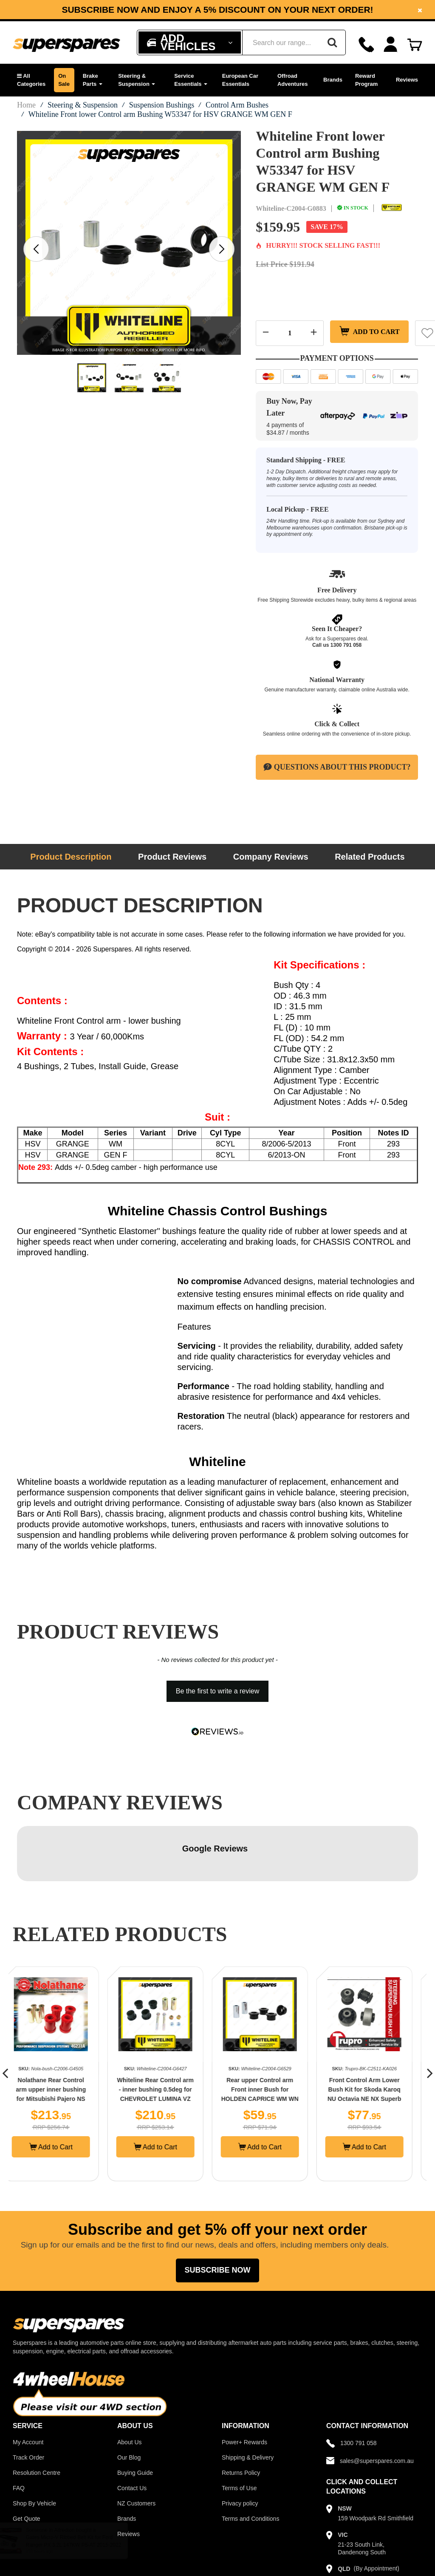  Describe the element at coordinates (165, 2034) in the screenshot. I see `Whiteline Rear Control arm - inner bushing 0.5deg for CHEVROLET LUMINA VZ` at that location.